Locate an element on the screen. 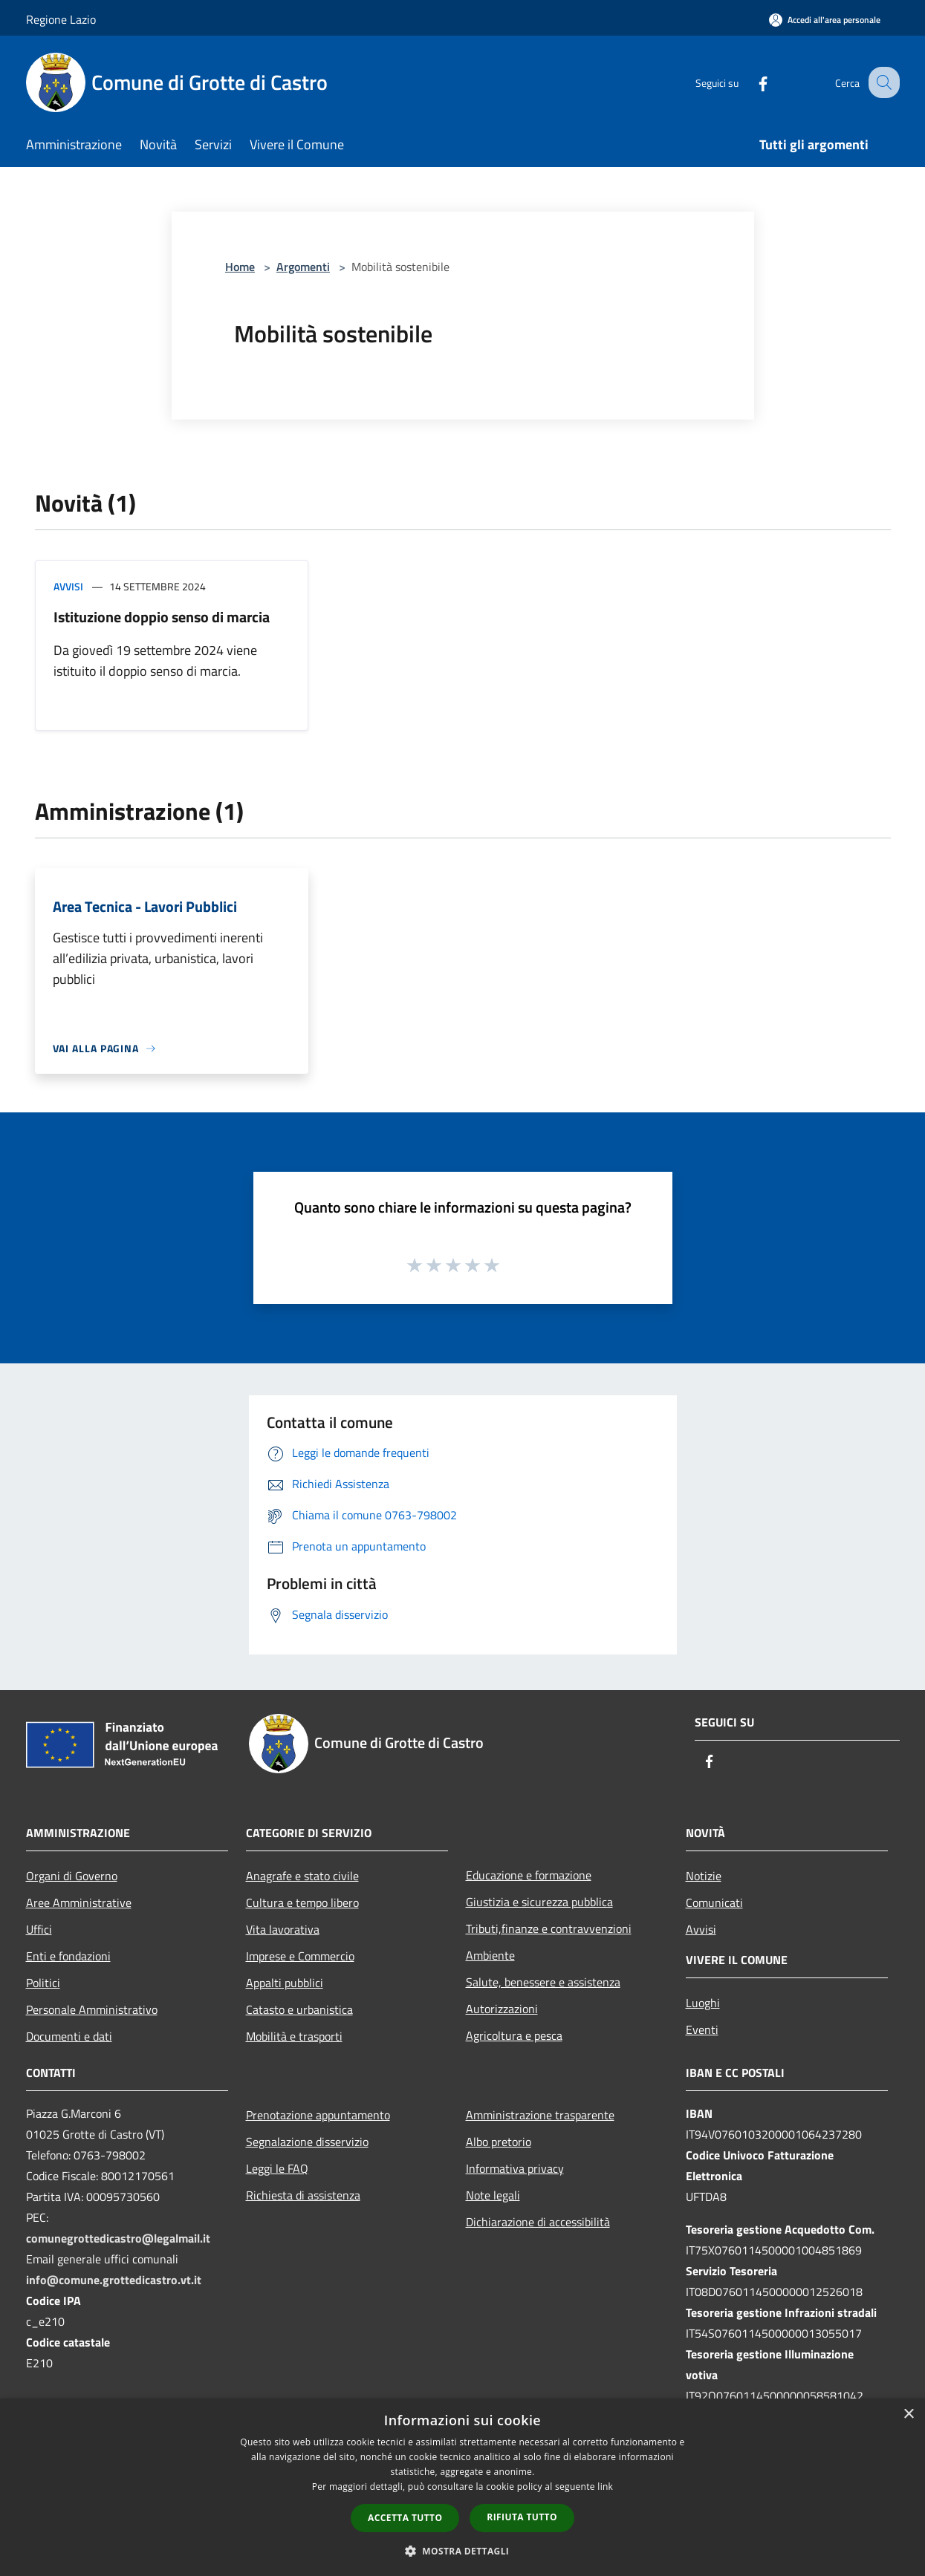 The image size is (925, 2576). Tributi,finanze e contravvenzioni is located at coordinates (549, 1928).